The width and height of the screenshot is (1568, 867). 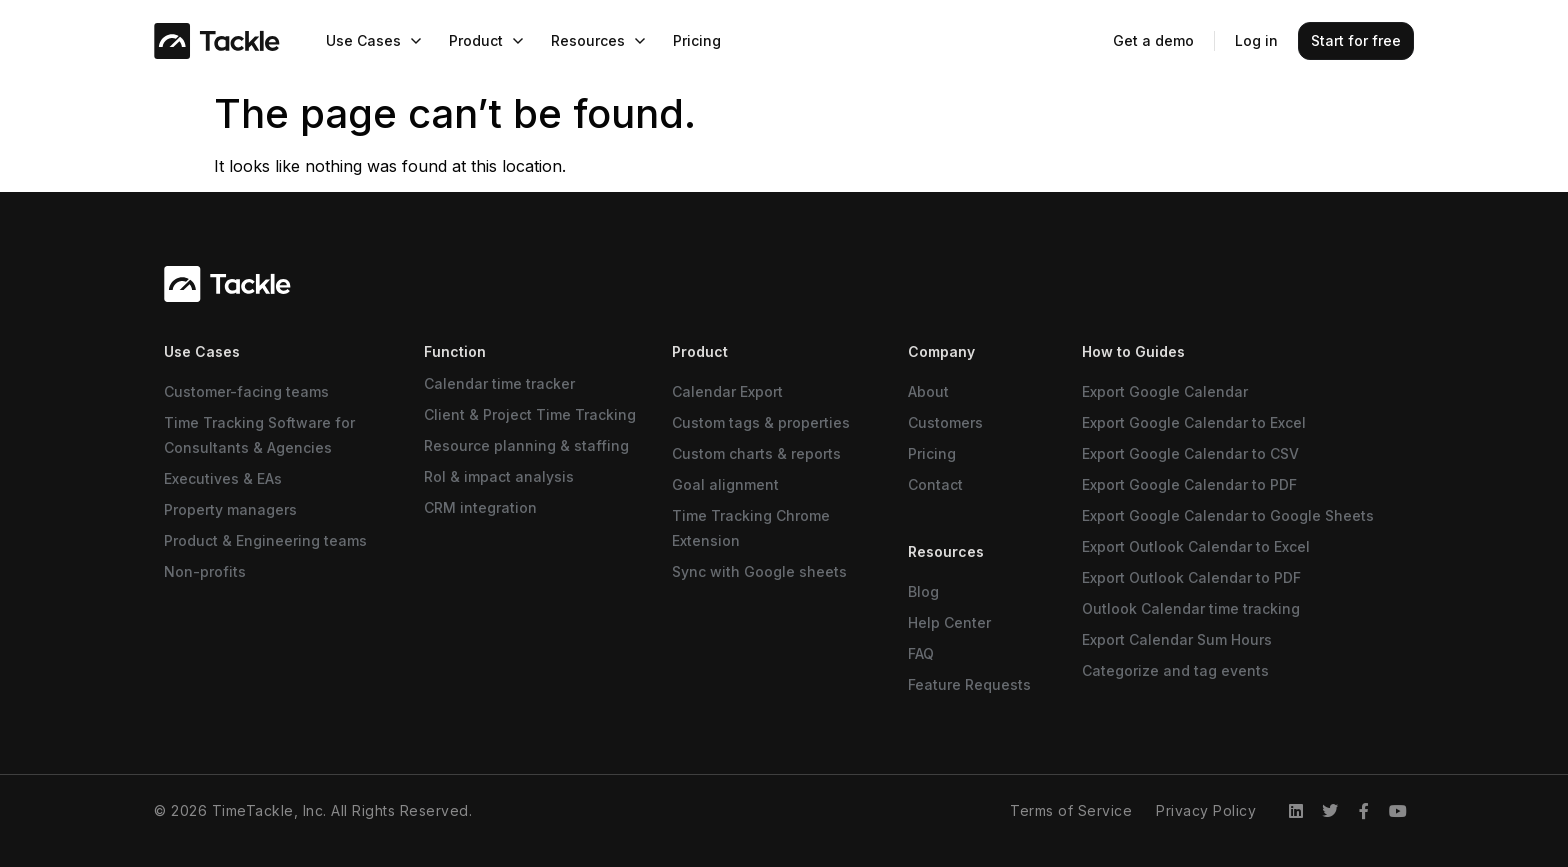 What do you see at coordinates (1191, 577) in the screenshot?
I see `Export Outlook Calendar to PDF` at bounding box center [1191, 577].